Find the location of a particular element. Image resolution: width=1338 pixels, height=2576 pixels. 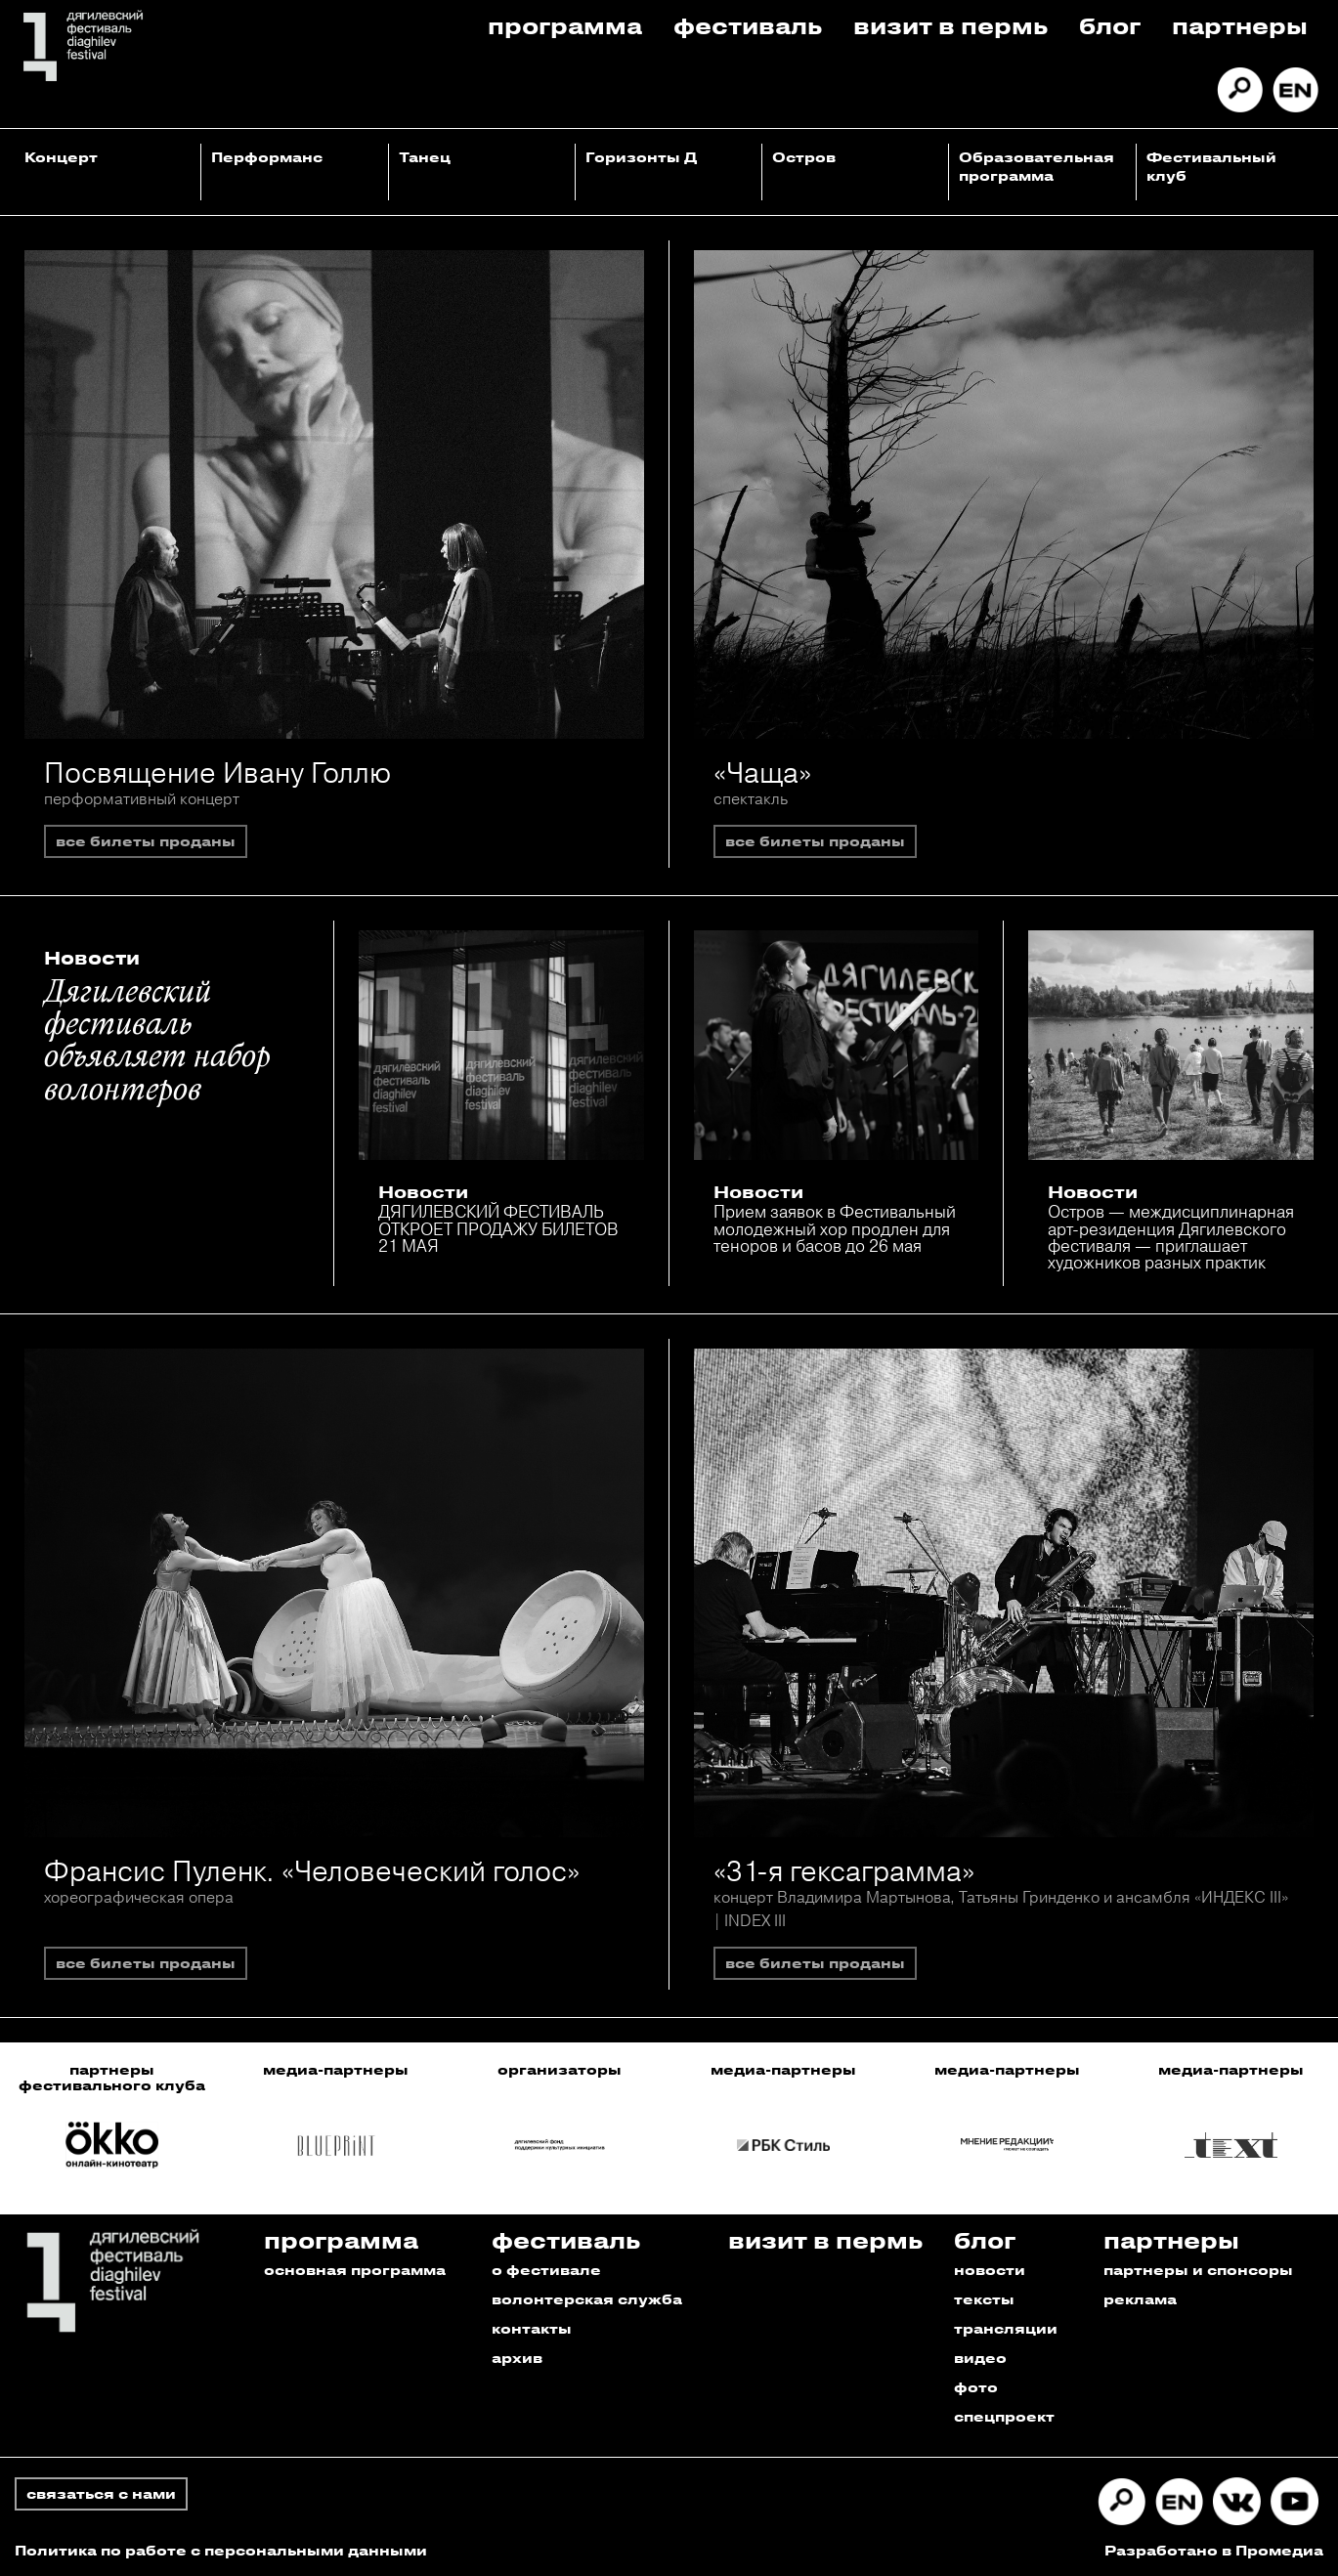

трансляции is located at coordinates (1005, 2328).